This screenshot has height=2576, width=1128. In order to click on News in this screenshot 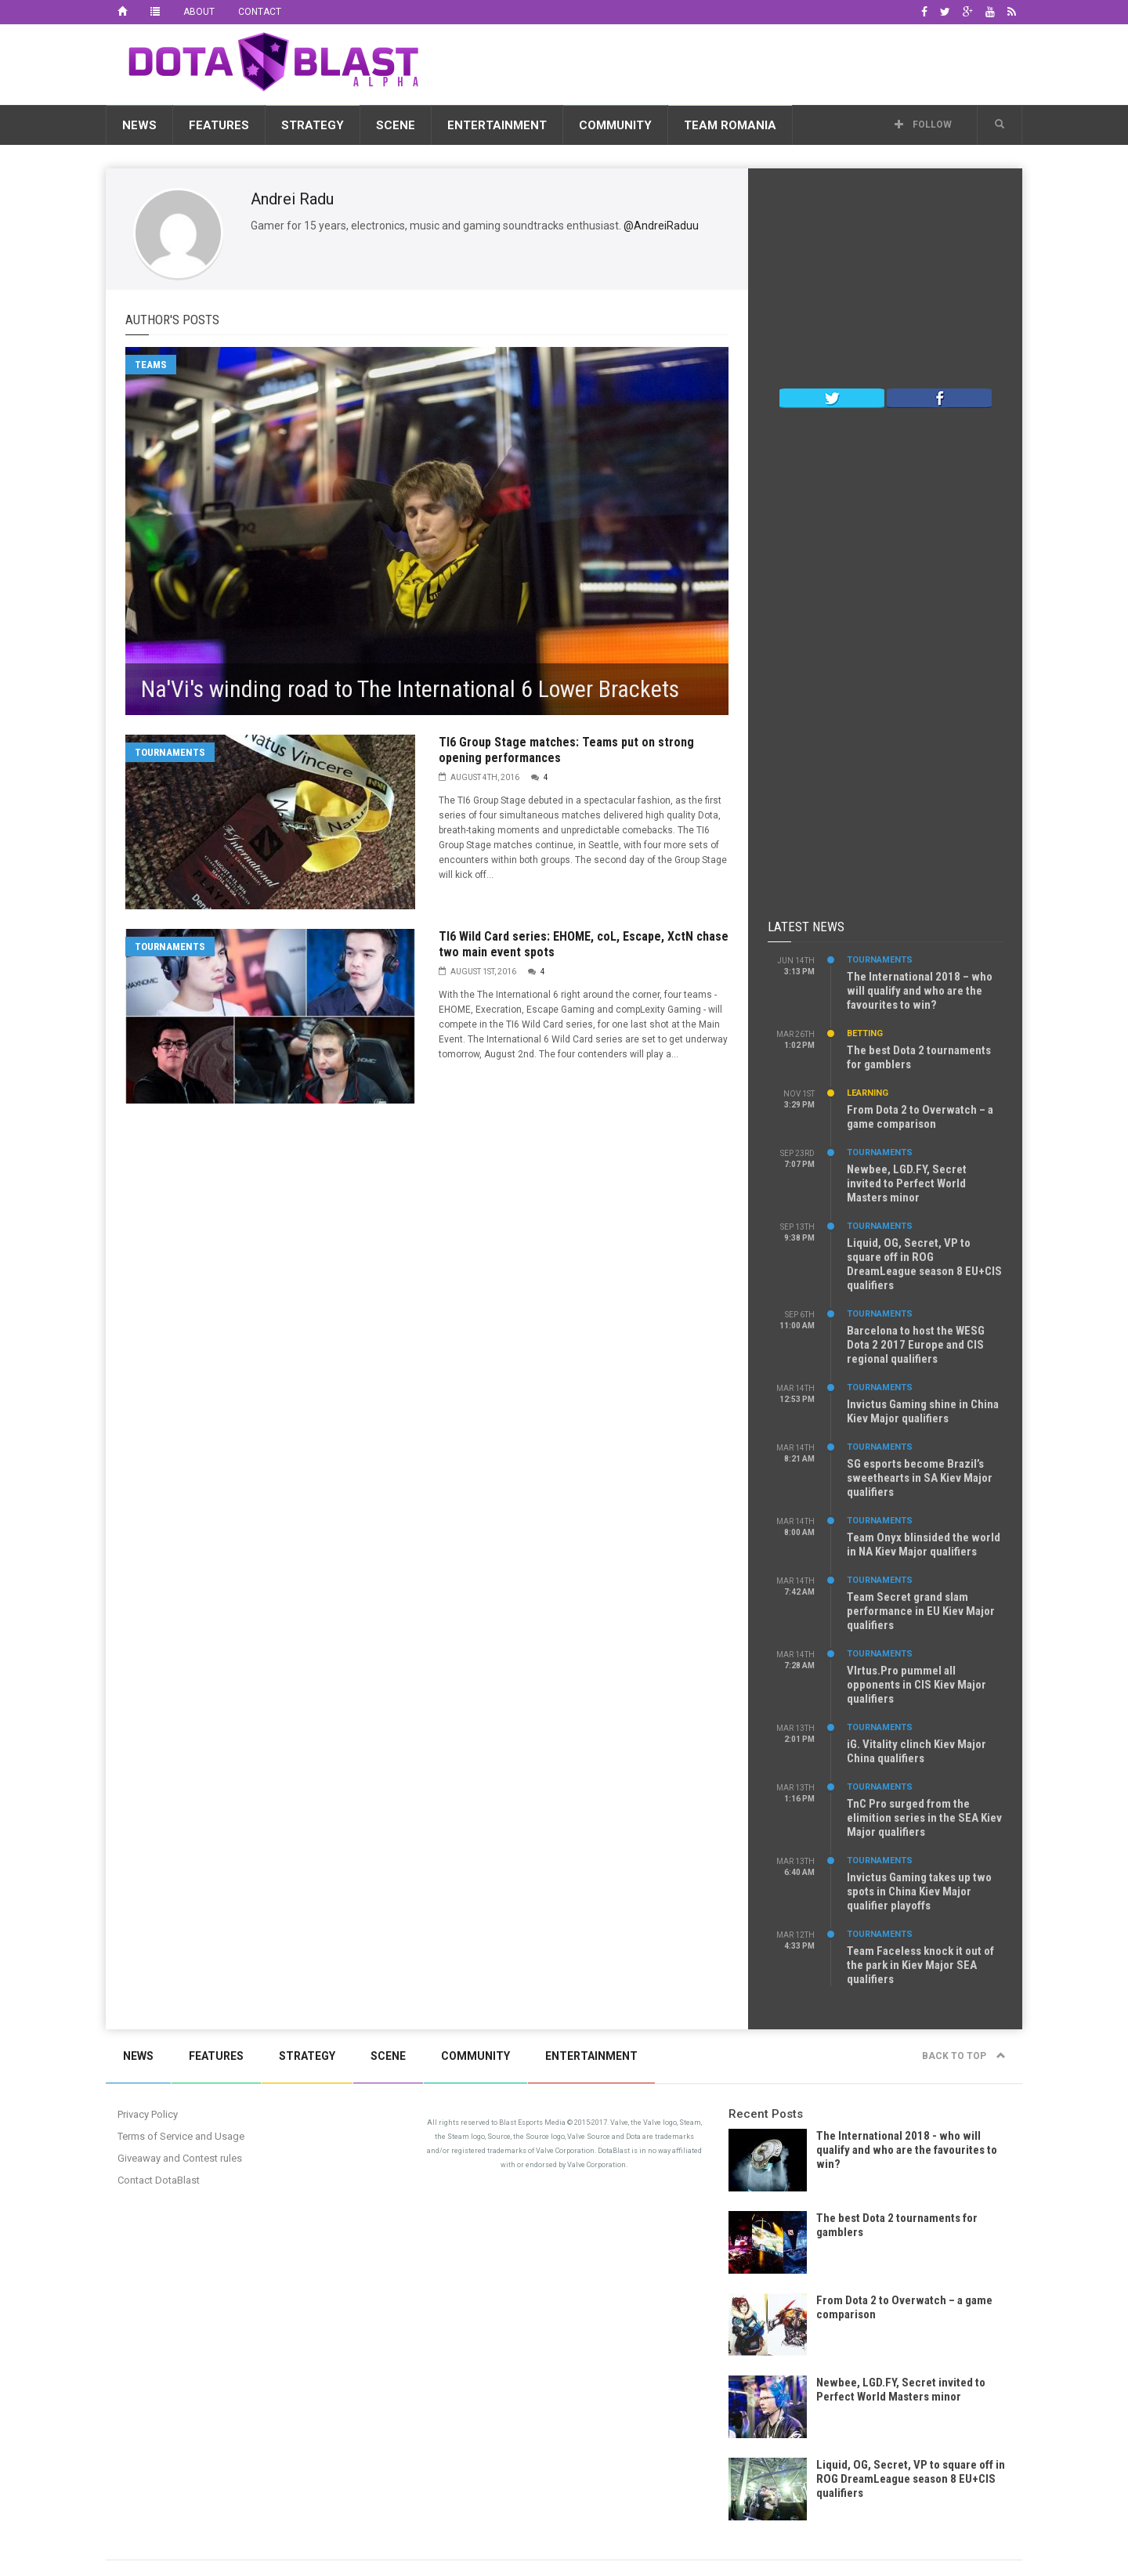, I will do `click(139, 125)`.